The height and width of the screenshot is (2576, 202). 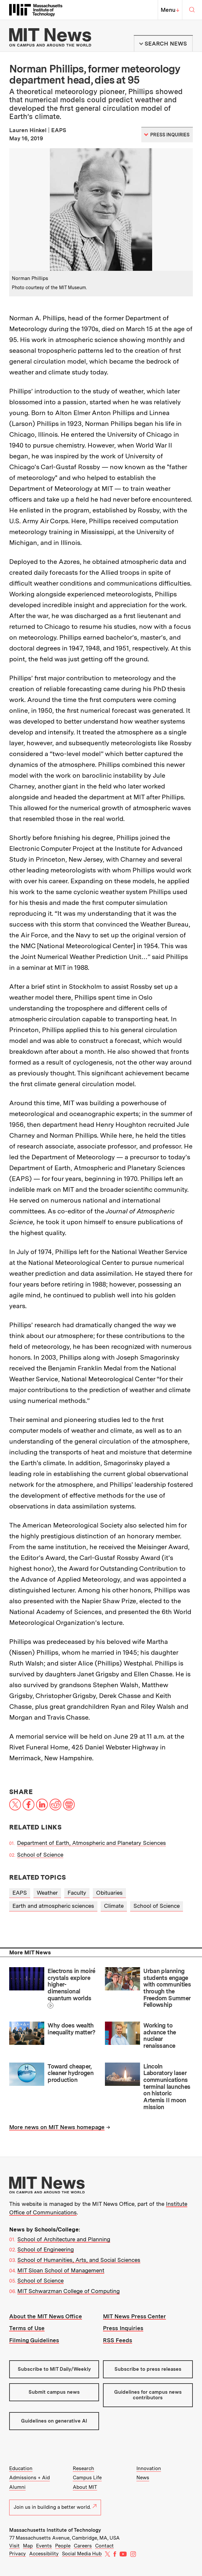 What do you see at coordinates (159, 2035) in the screenshot?
I see `Working to advance the nuclear renaissance` at bounding box center [159, 2035].